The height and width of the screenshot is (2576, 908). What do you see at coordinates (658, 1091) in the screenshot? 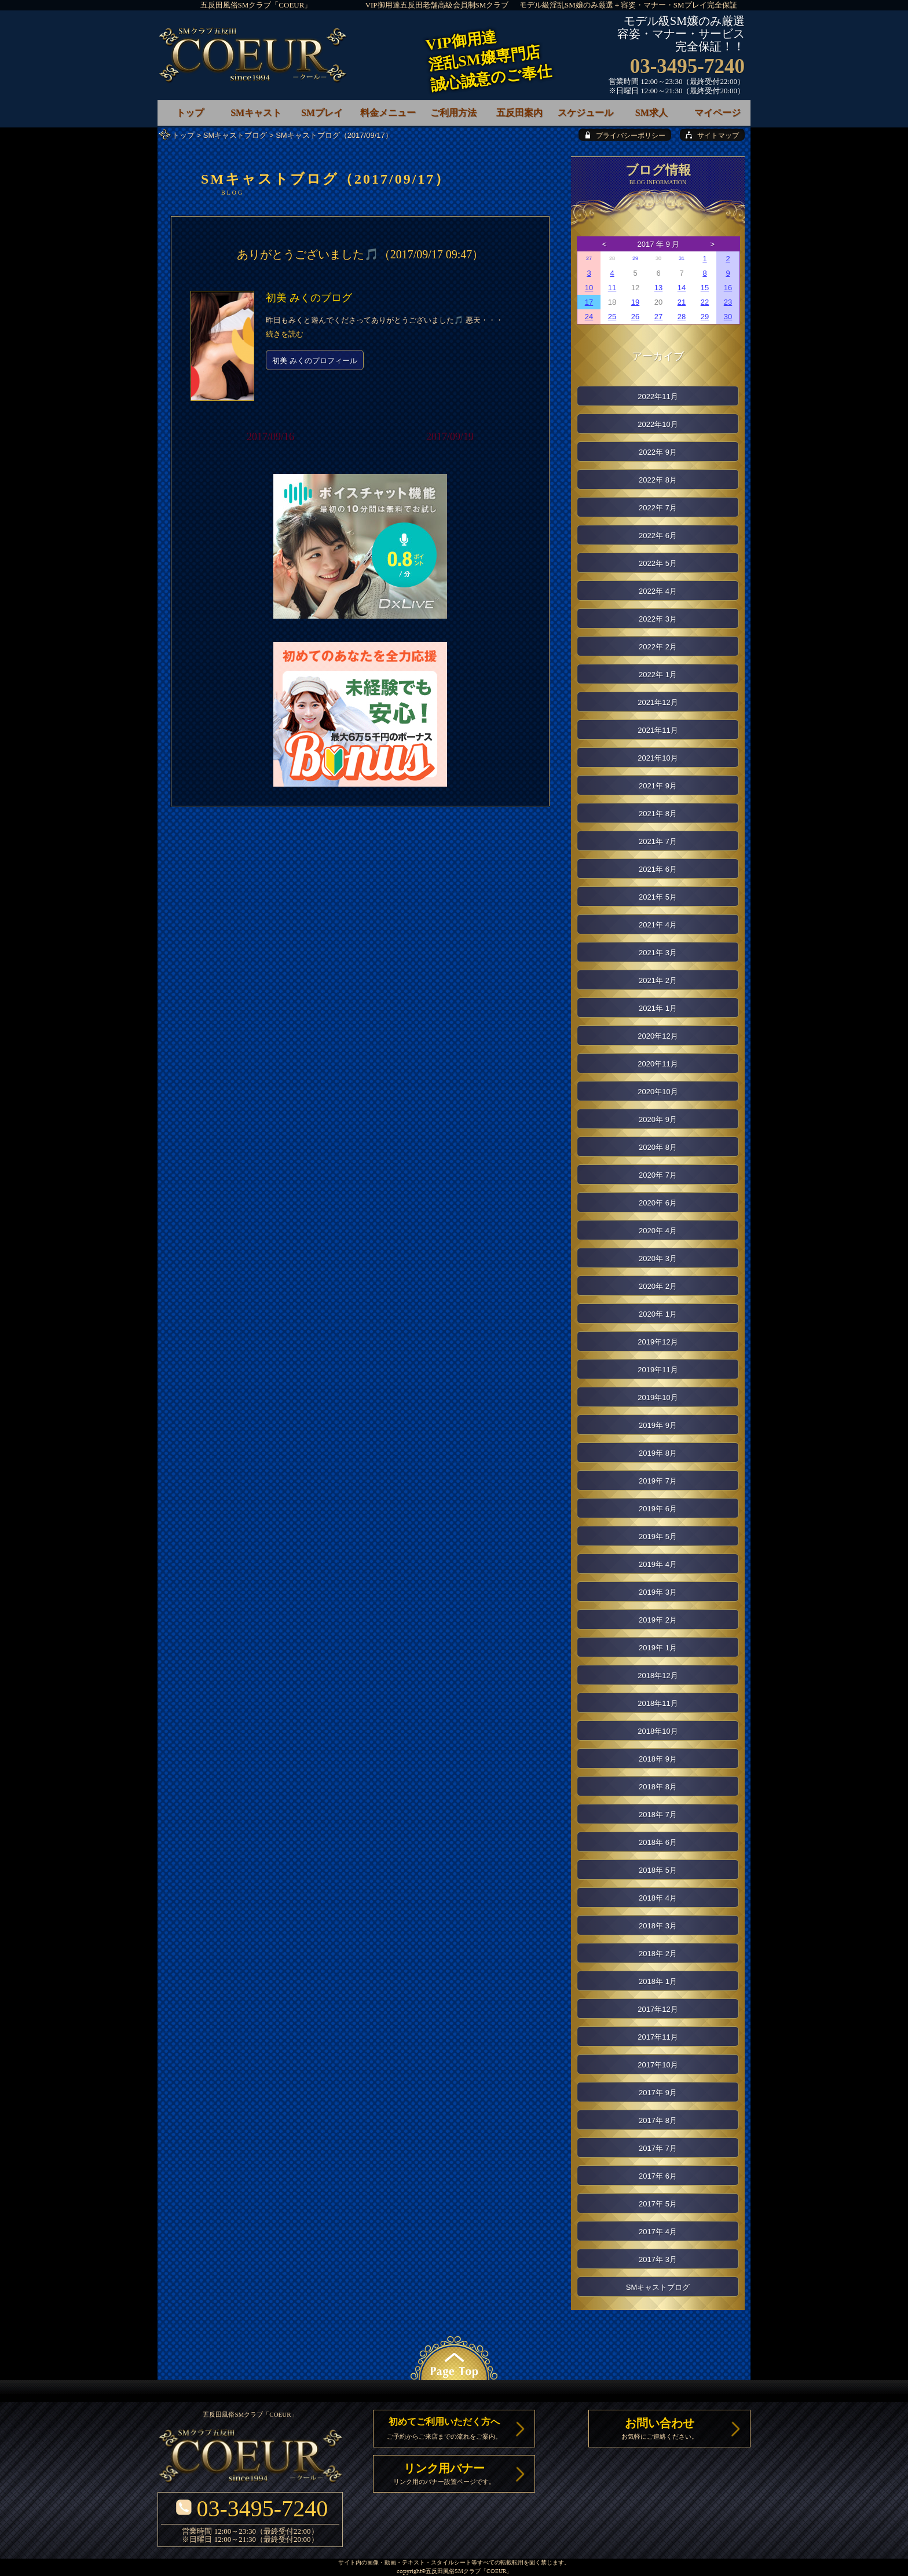
I see `2020年10月` at bounding box center [658, 1091].